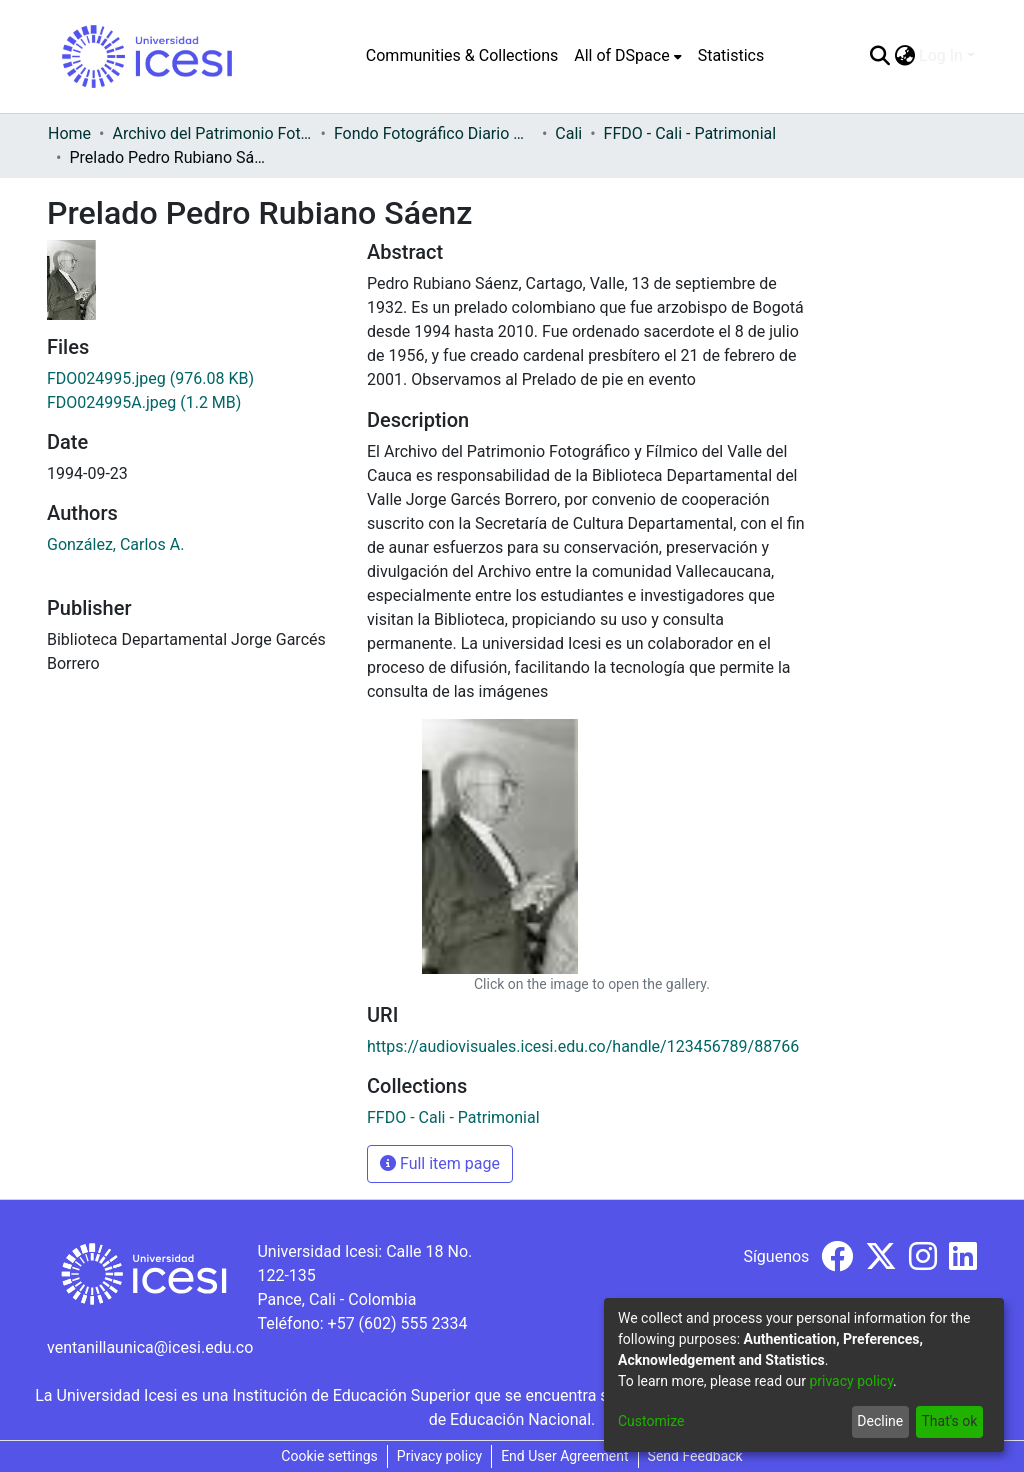 This screenshot has width=1024, height=1472. What do you see at coordinates (880, 1421) in the screenshot?
I see `Decline` at bounding box center [880, 1421].